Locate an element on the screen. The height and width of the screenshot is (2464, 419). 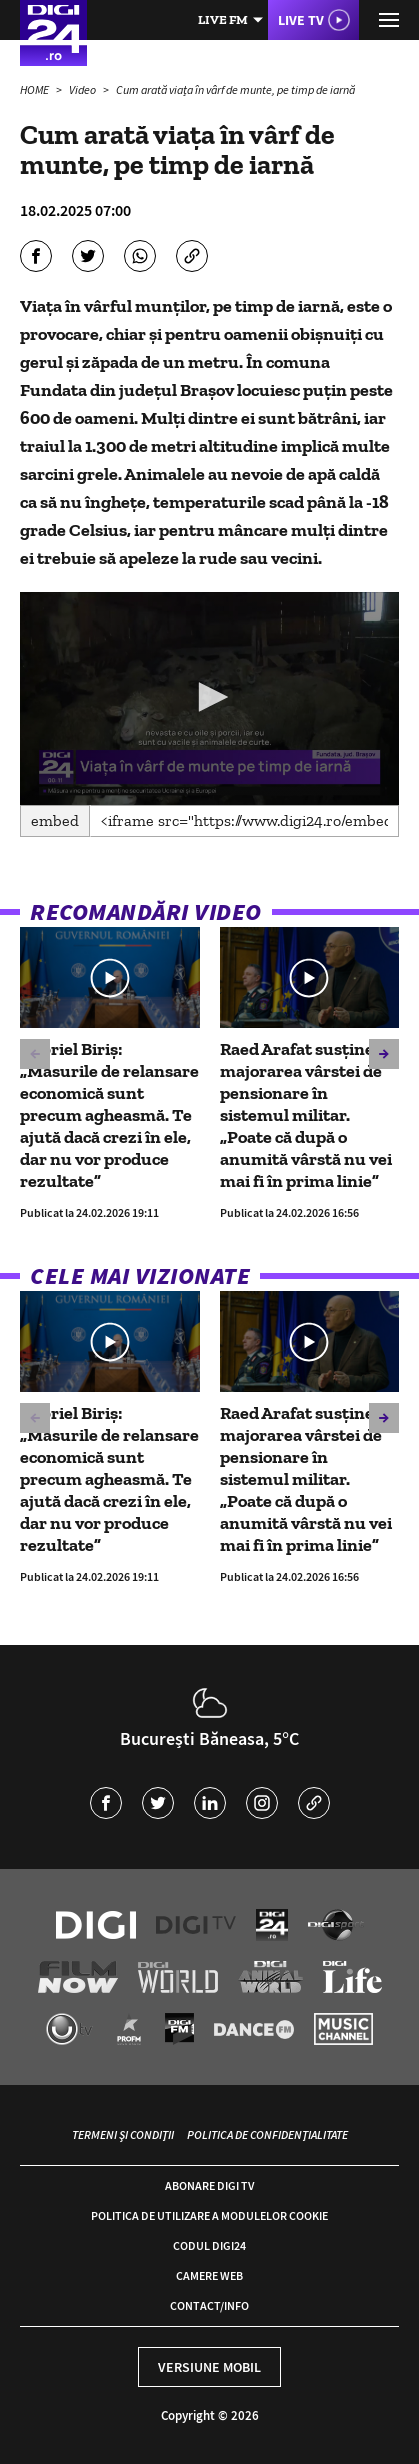
[button] is located at coordinates (210, 697).